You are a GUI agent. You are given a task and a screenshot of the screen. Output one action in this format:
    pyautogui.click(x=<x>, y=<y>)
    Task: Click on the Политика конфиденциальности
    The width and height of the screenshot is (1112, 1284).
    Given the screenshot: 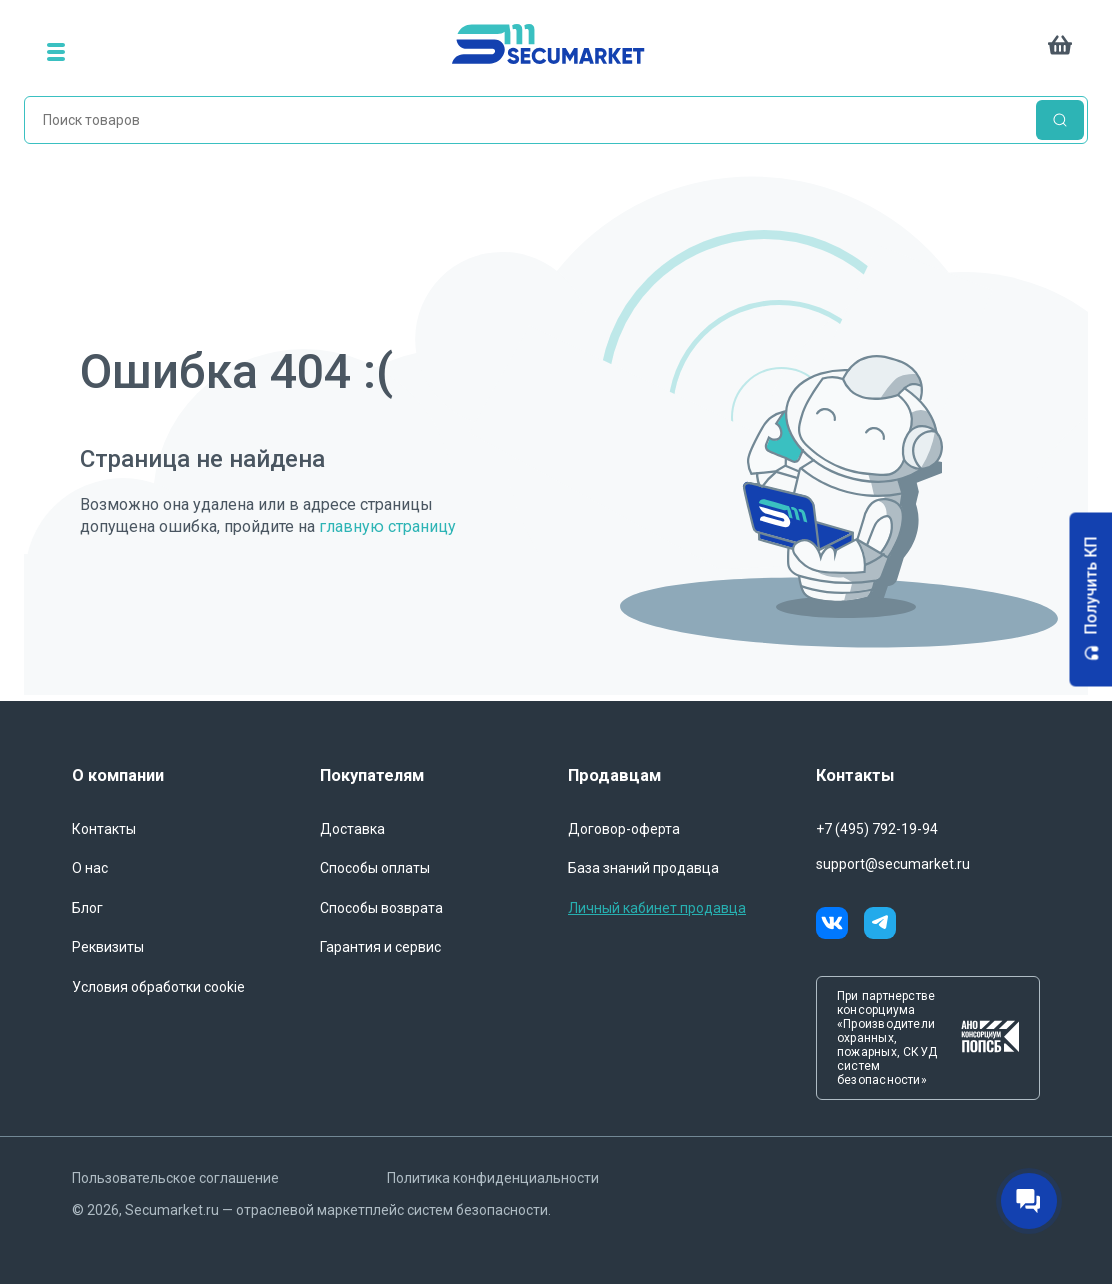 What is the action you would take?
    pyautogui.click(x=493, y=1178)
    